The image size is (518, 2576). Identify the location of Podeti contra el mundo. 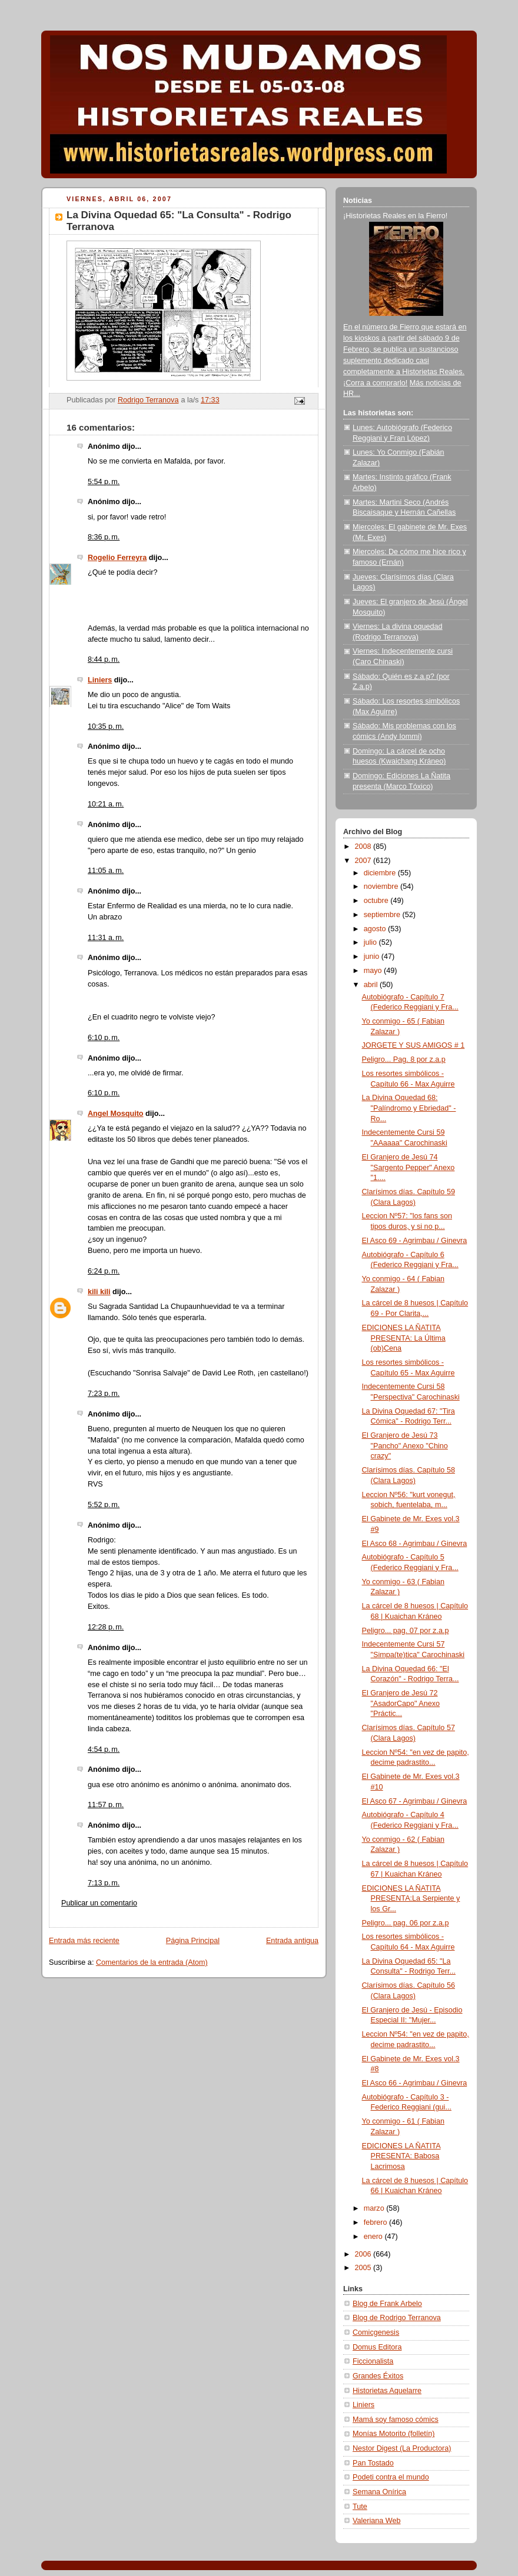
(391, 2477).